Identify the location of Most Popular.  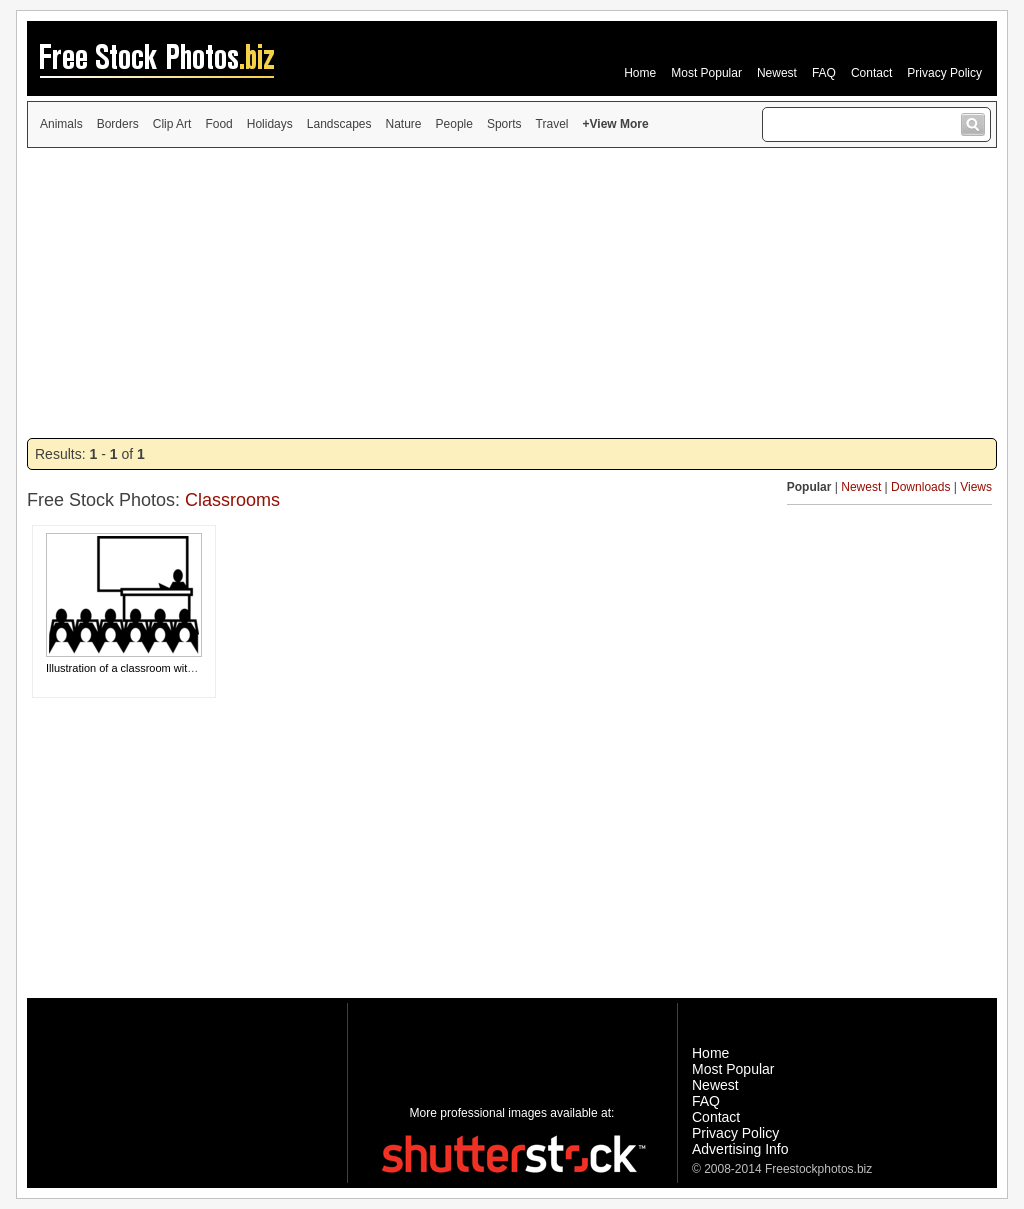
(706, 73).